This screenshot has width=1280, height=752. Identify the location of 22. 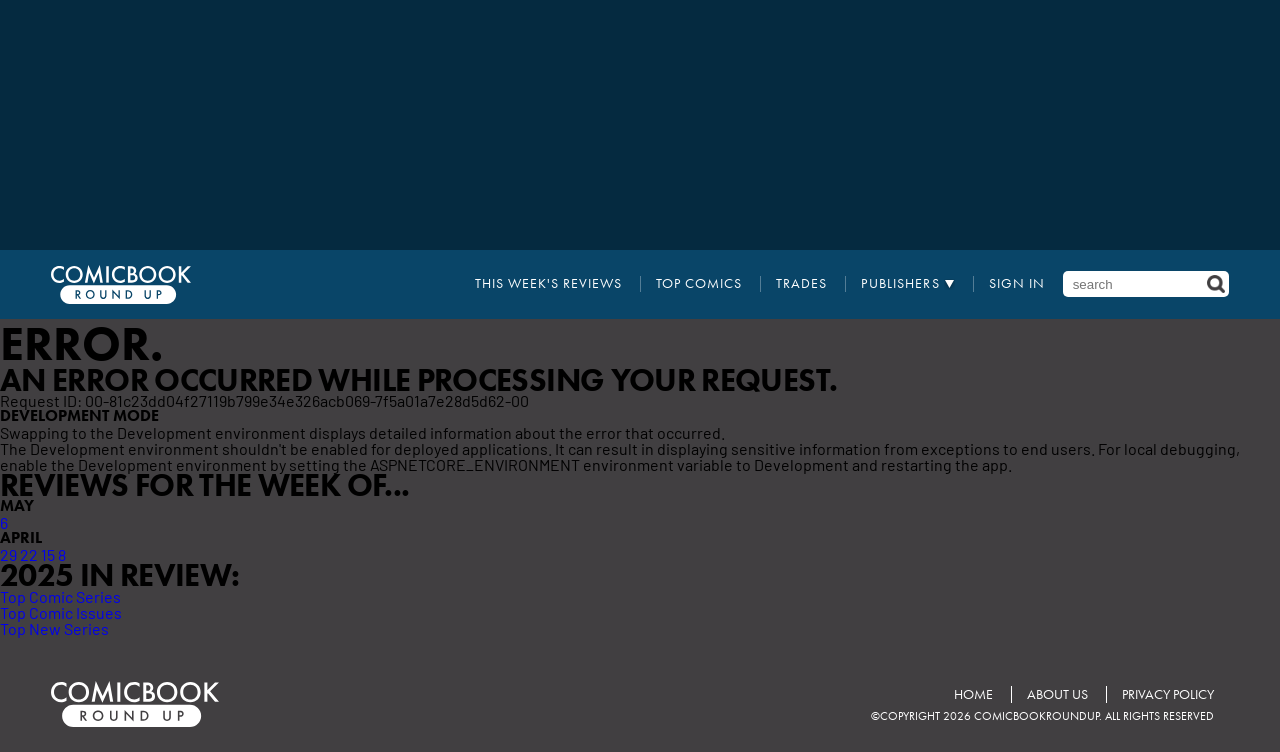
(29, 554).